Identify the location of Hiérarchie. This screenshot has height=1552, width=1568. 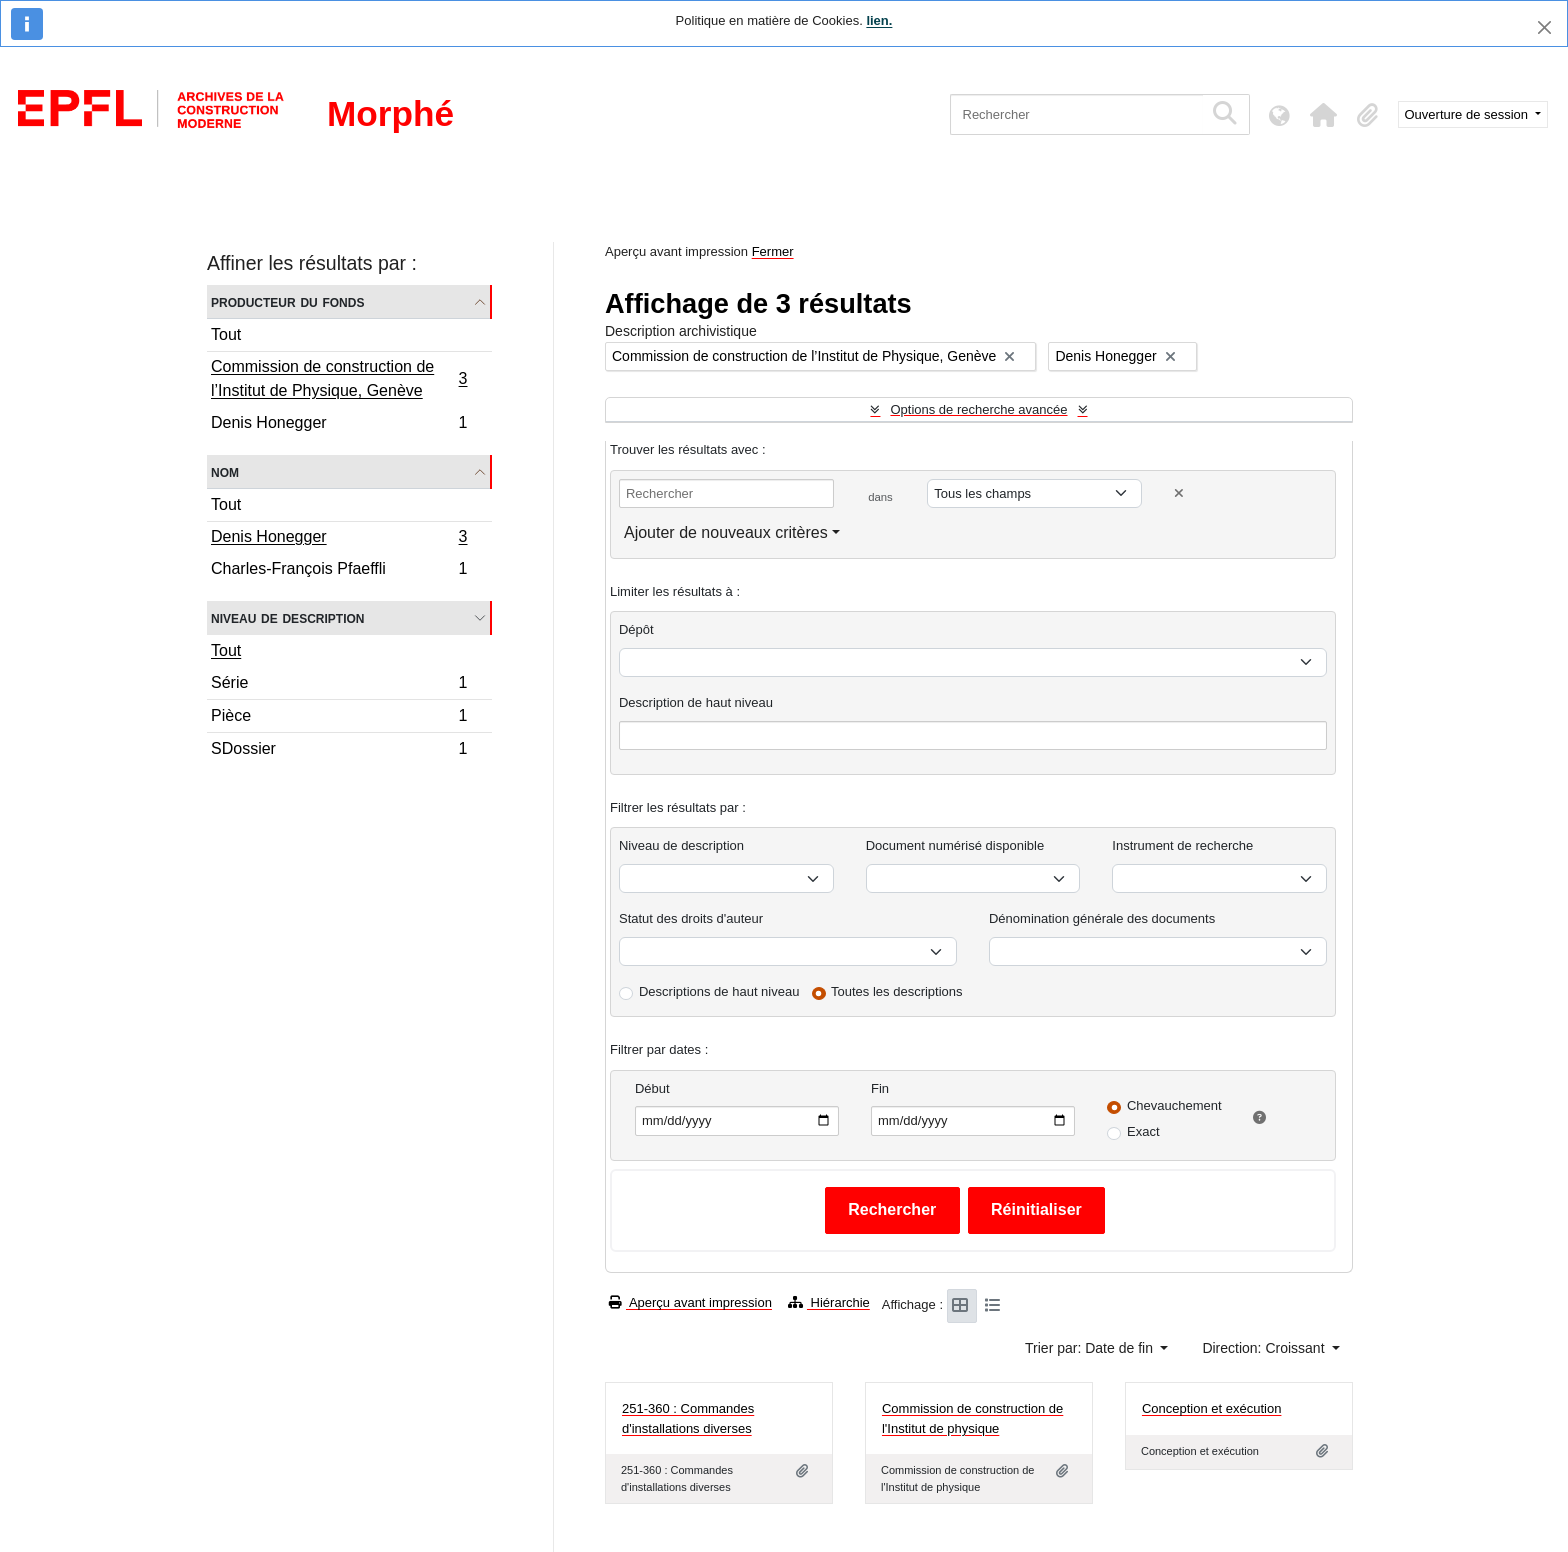
(829, 1302).